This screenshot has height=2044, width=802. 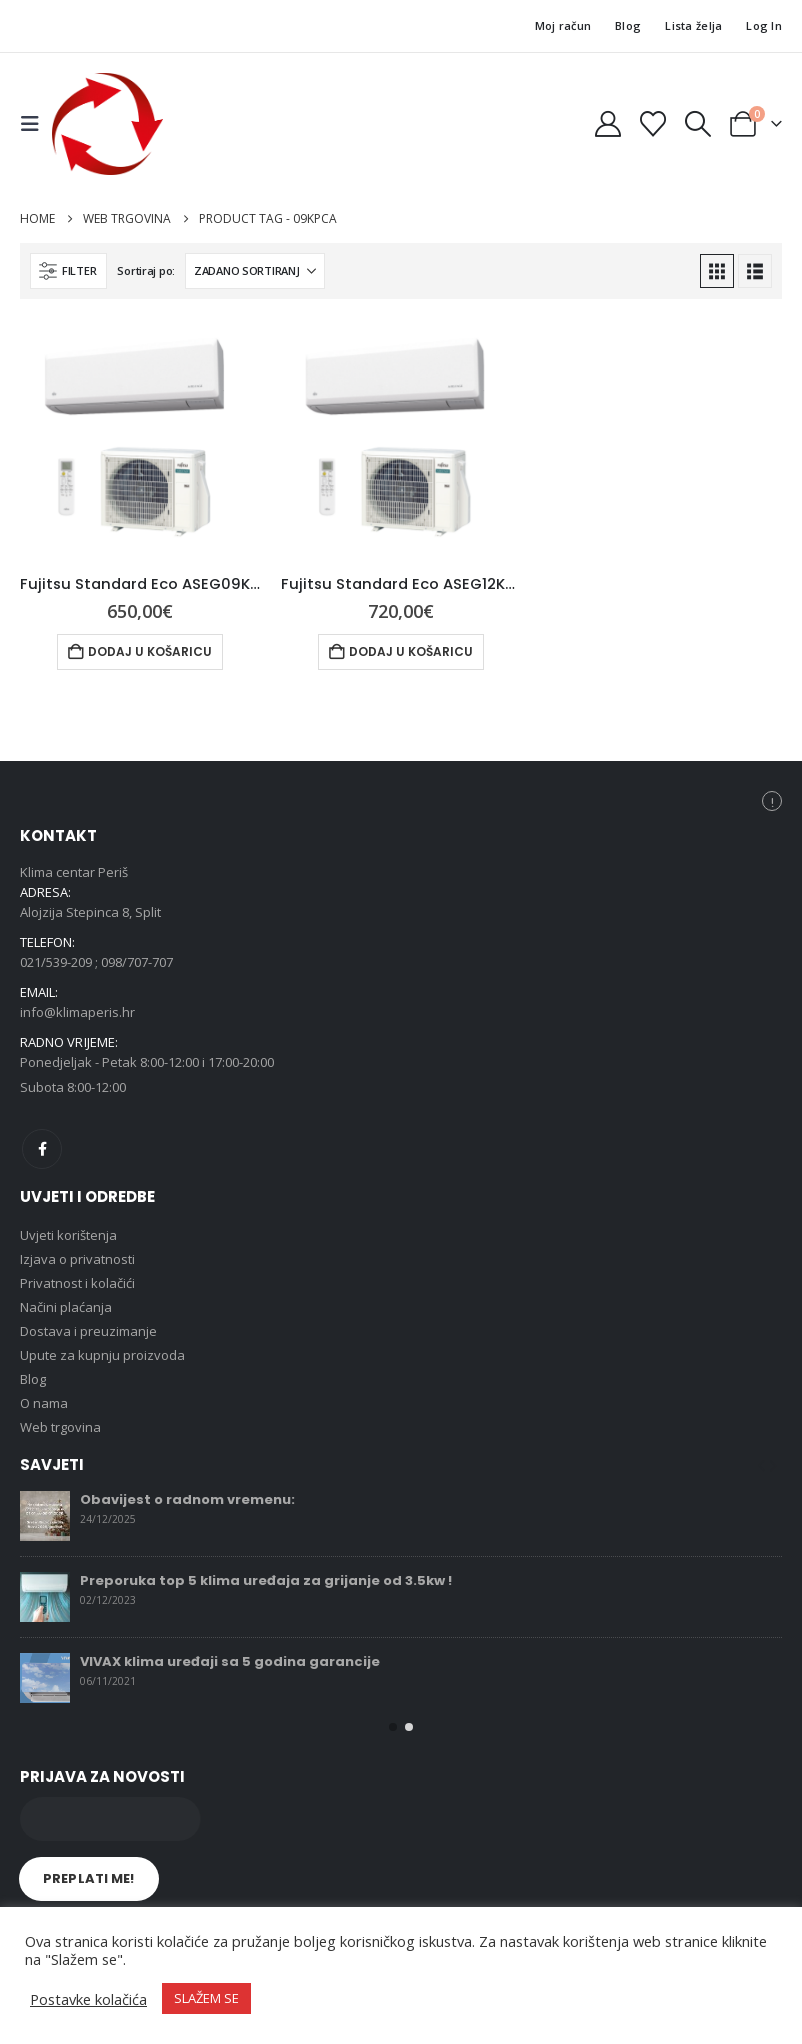 I want to click on Sortiraj po:, so click(x=146, y=270).